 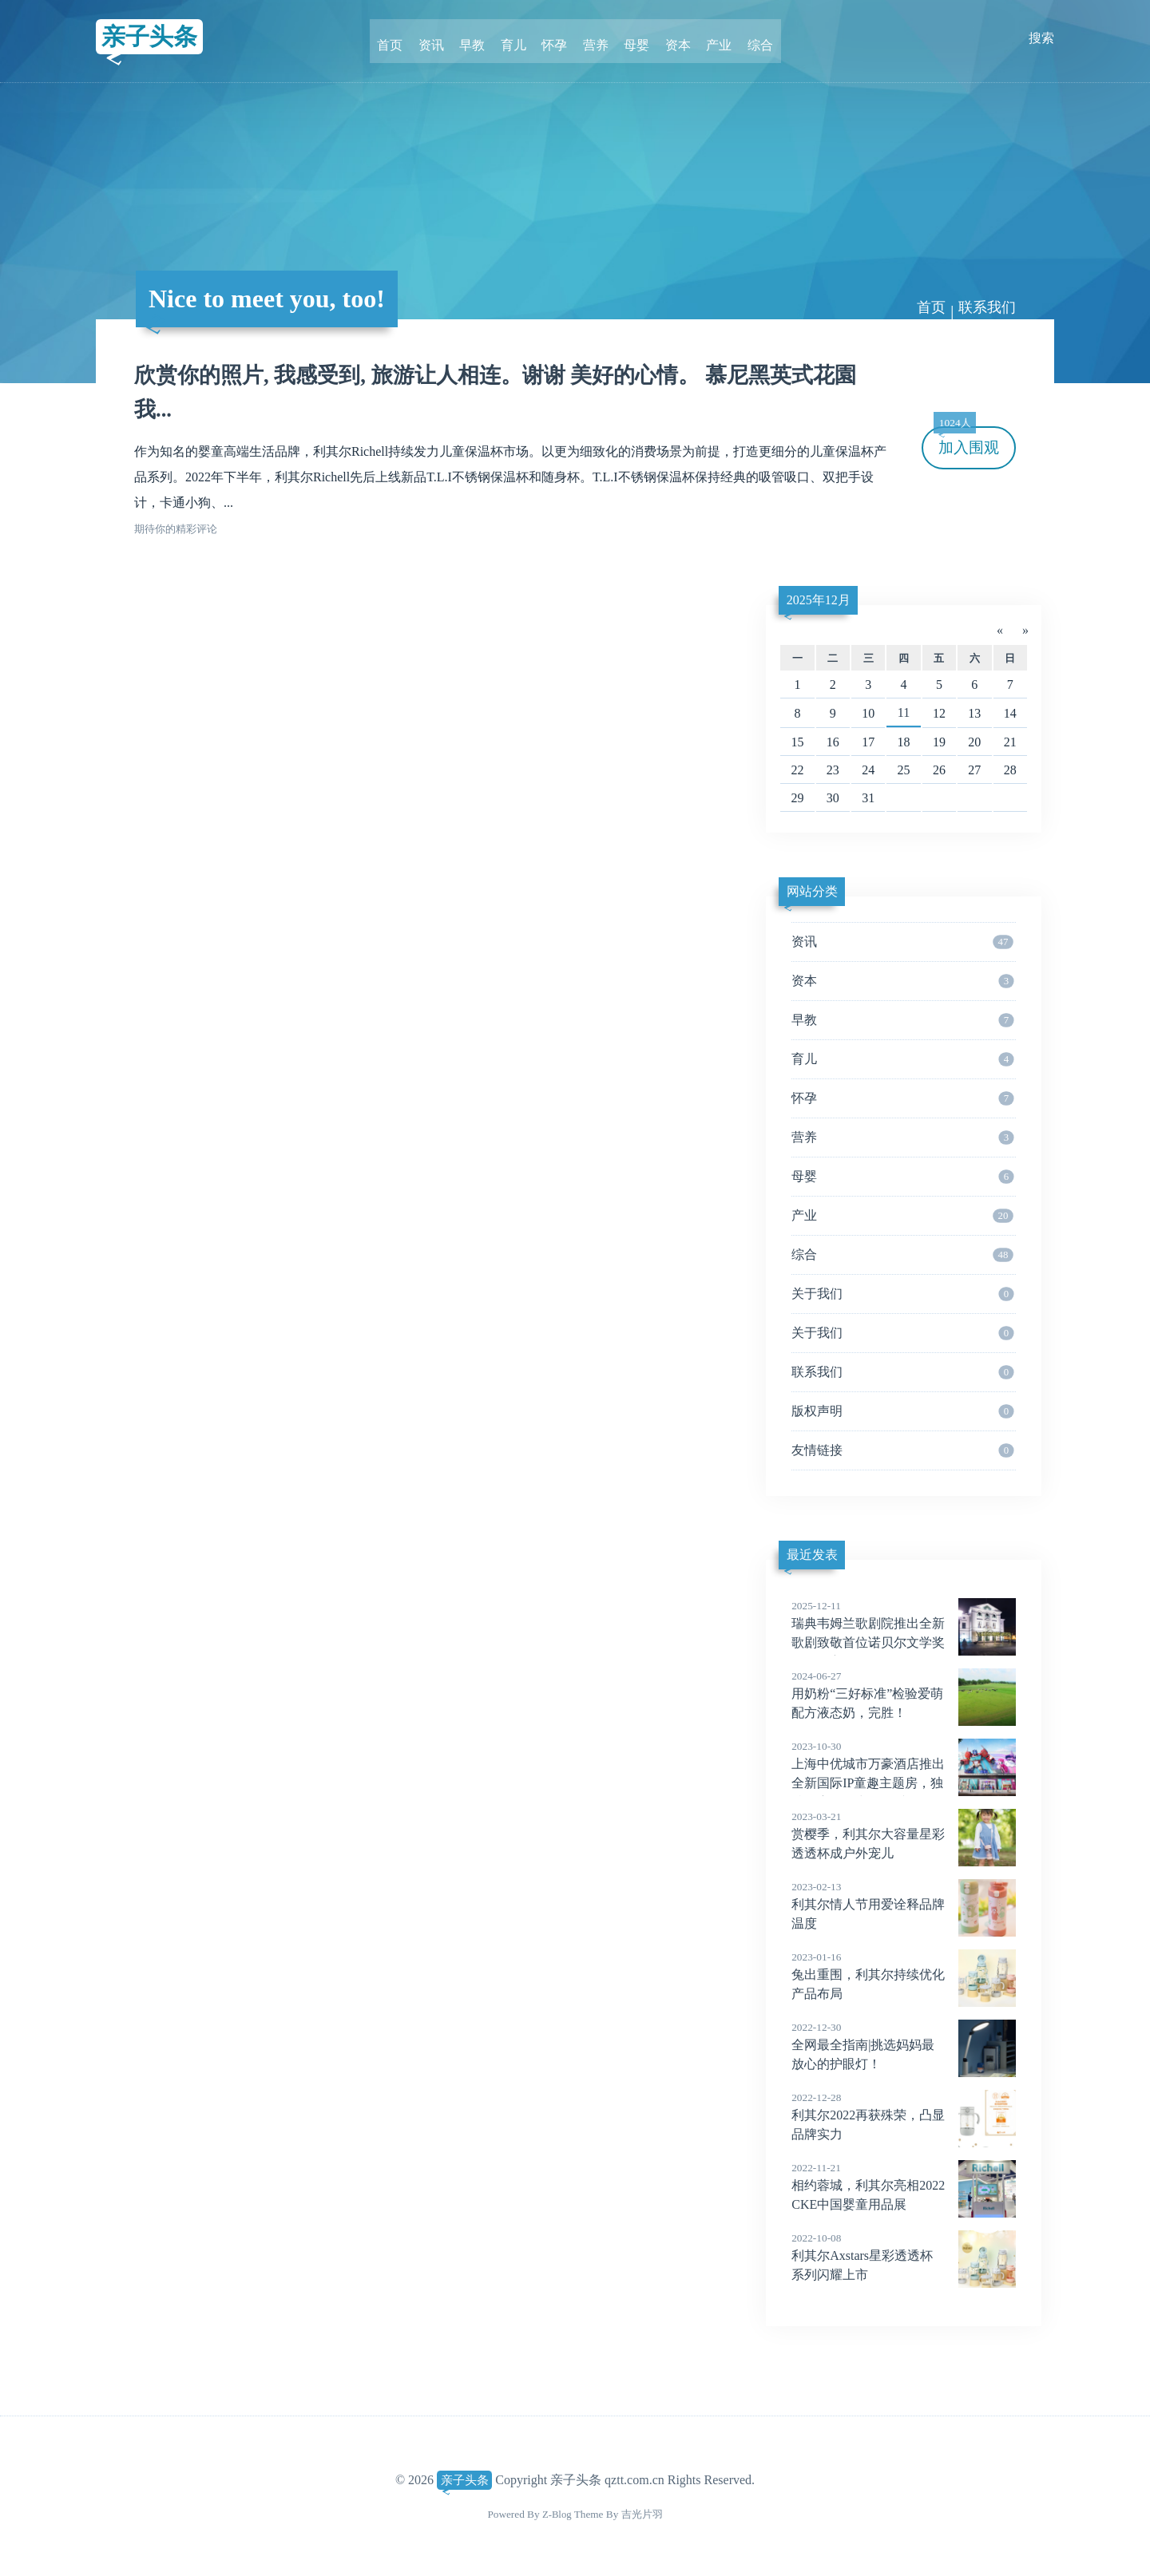 I want to click on 利其尔情人节用爱诠释品牌温度, so click(x=903, y=1904).